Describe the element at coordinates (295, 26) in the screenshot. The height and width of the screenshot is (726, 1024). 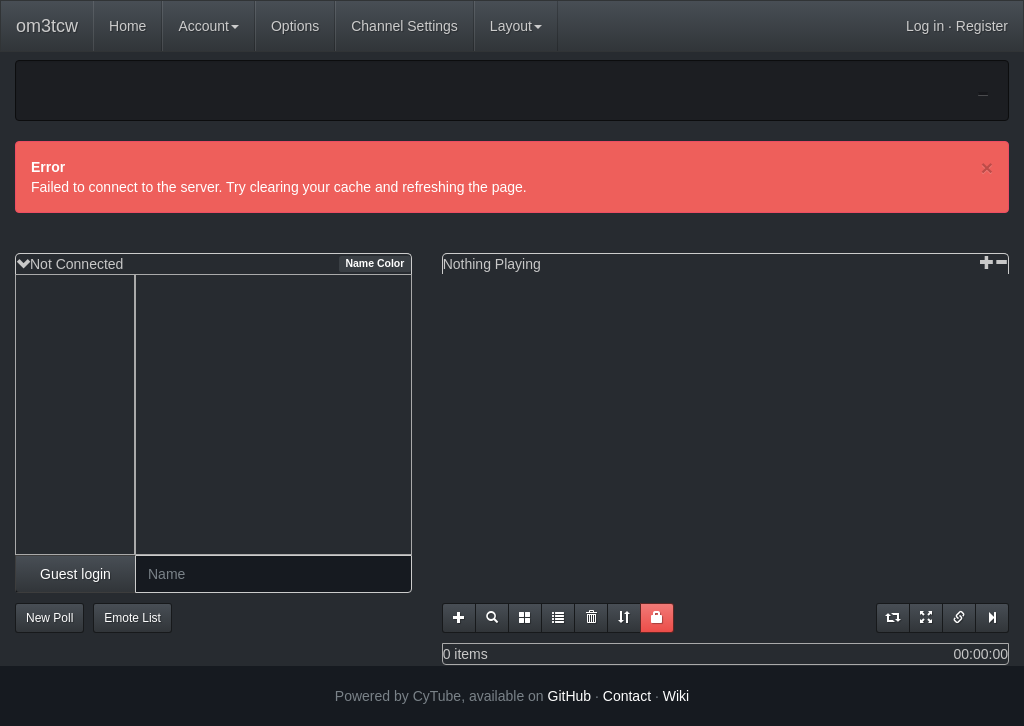
I see `Options` at that location.